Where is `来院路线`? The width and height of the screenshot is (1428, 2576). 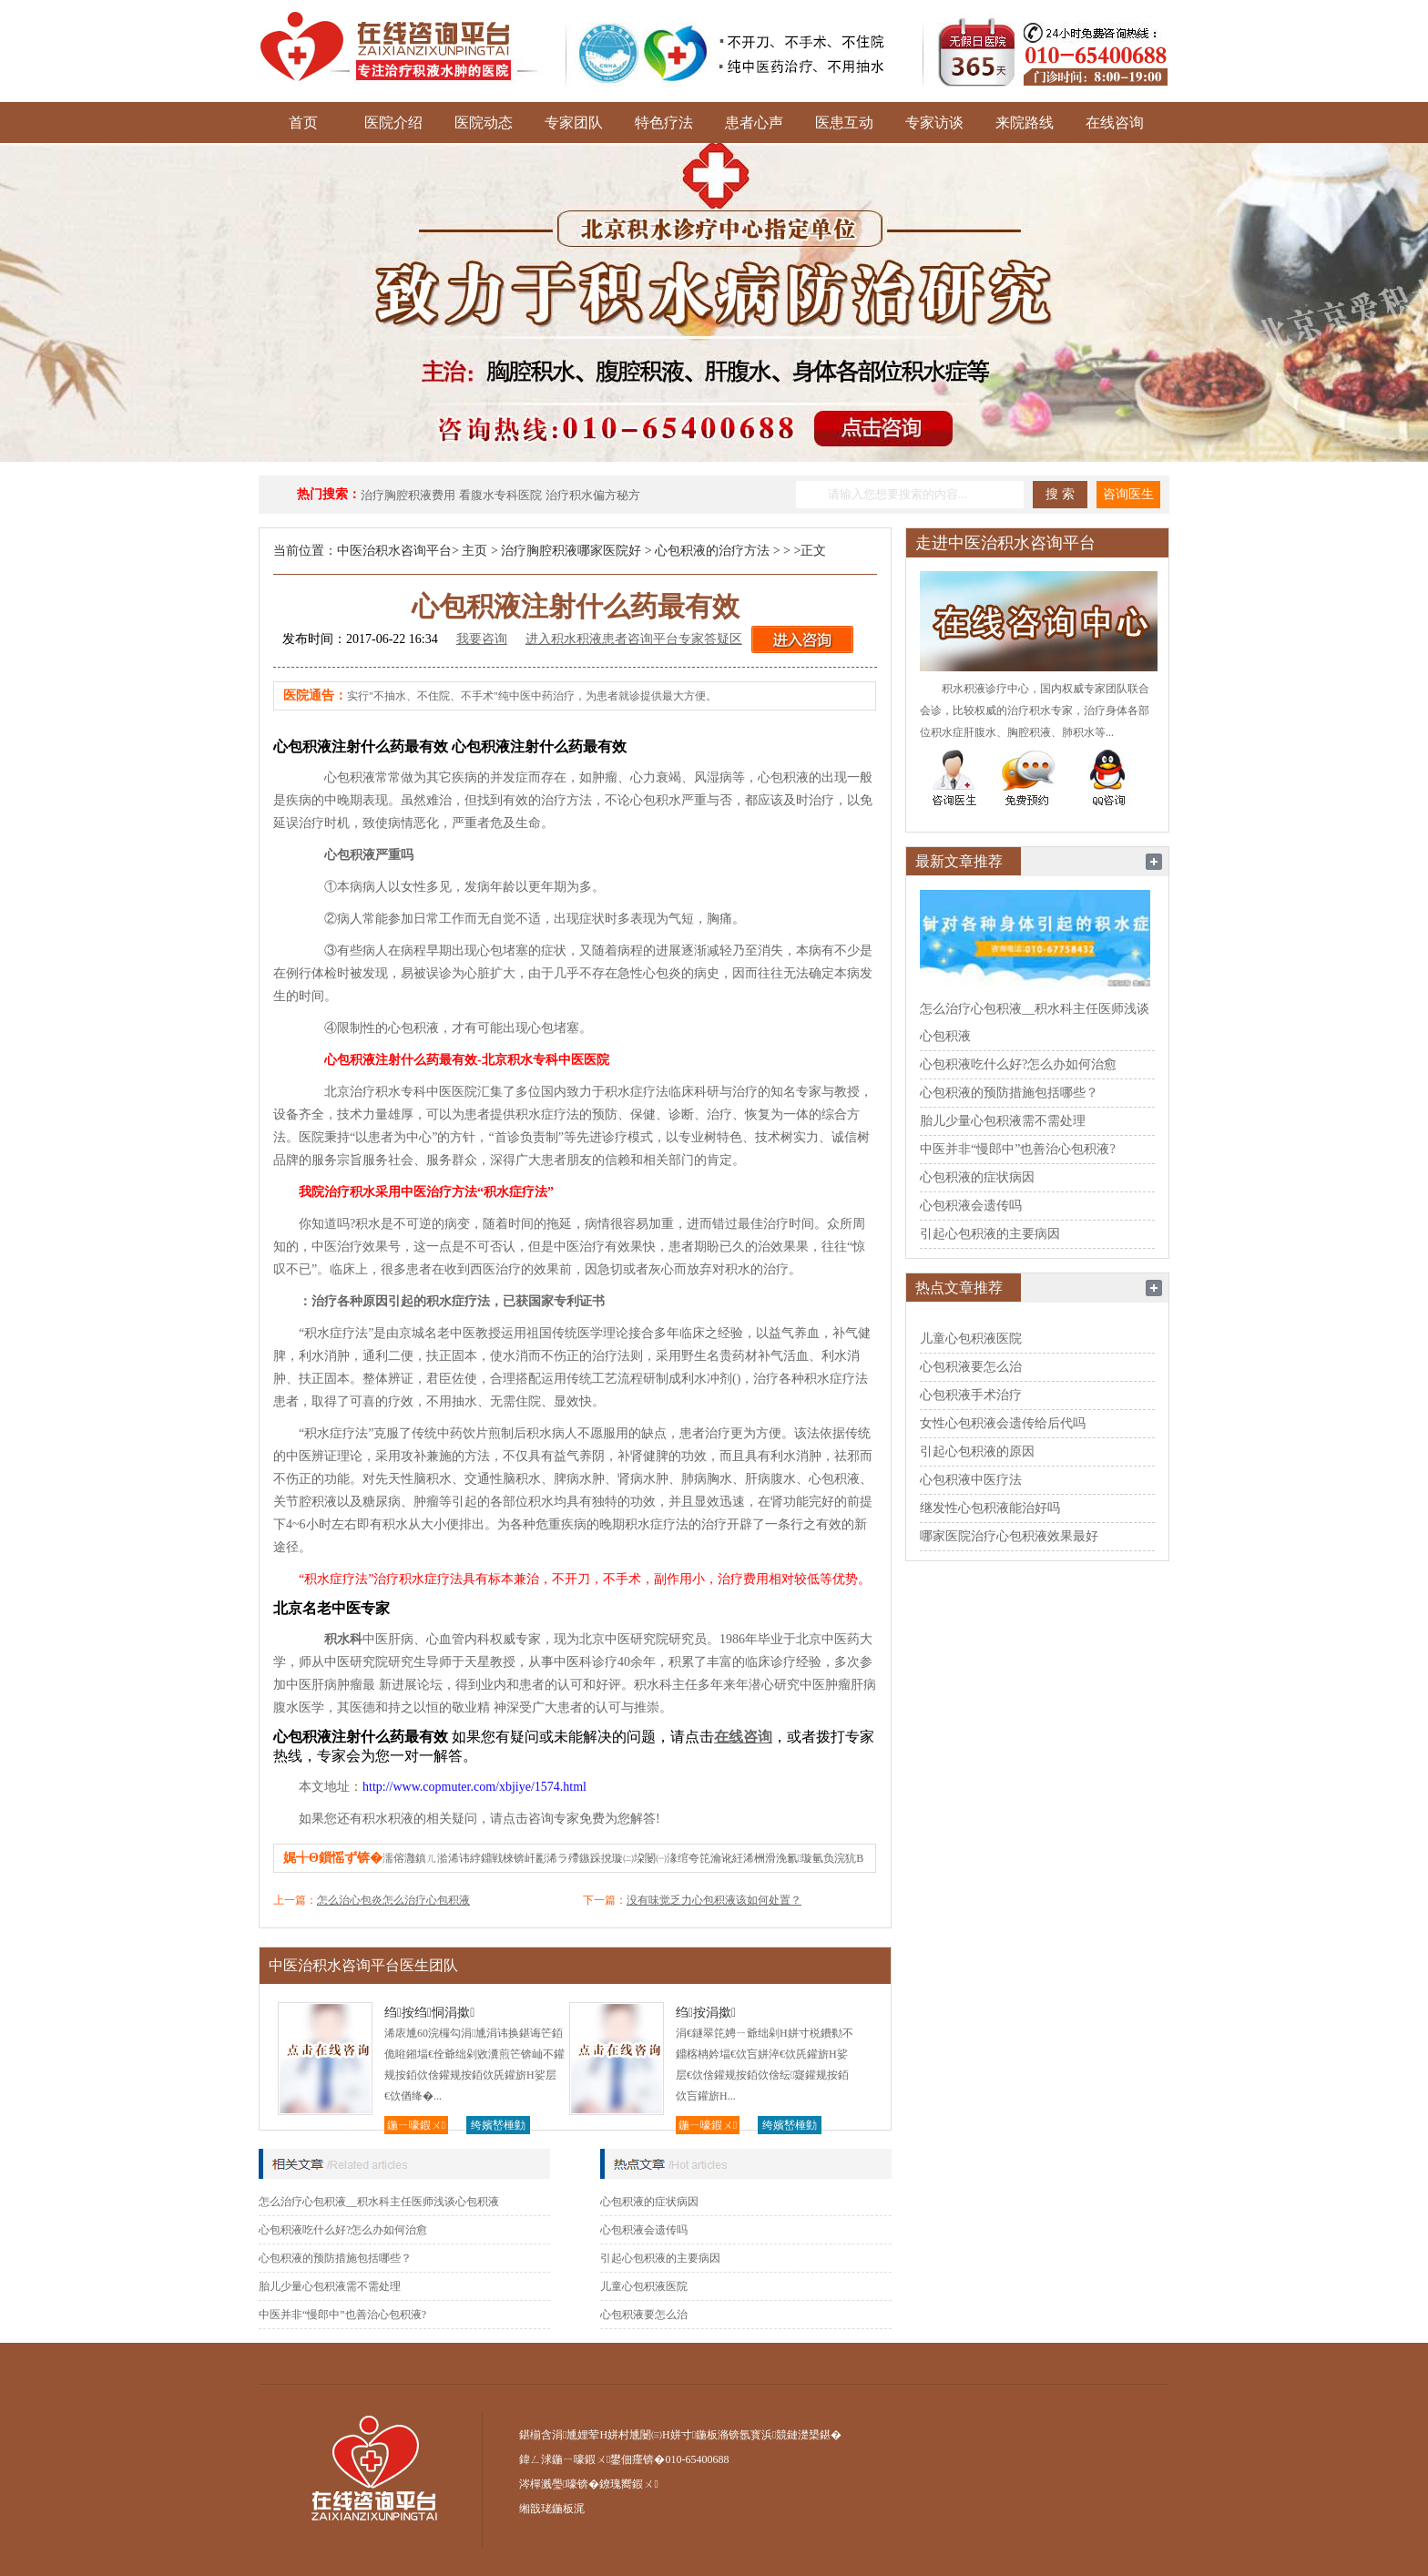
来院路线 is located at coordinates (1024, 122).